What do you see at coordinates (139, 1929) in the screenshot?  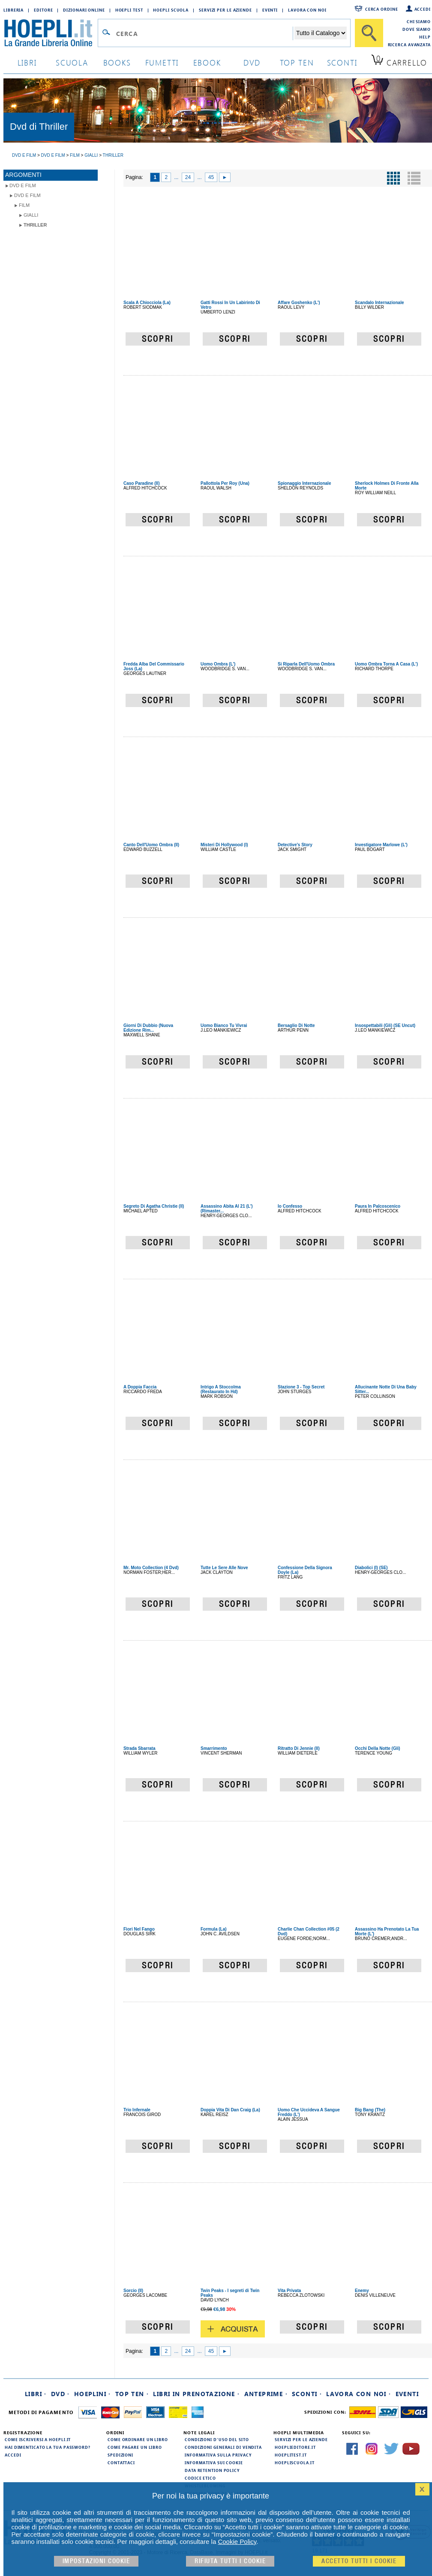 I see `Fiori Nel Fango` at bounding box center [139, 1929].